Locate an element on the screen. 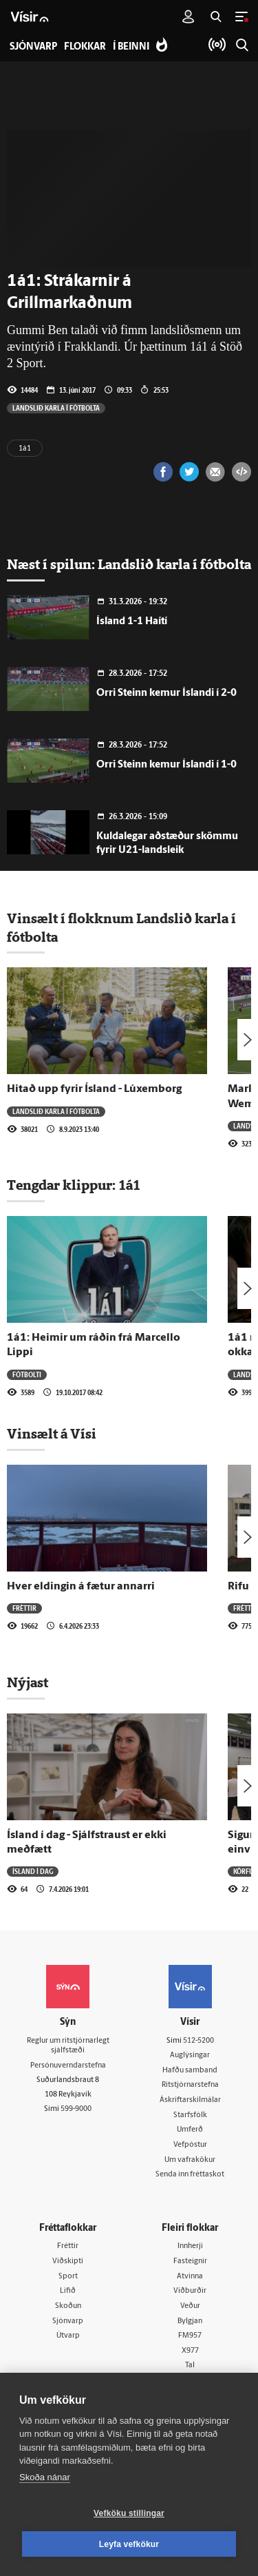 This screenshot has width=258, height=2576. Vefköku stillingar is located at coordinates (129, 2513).